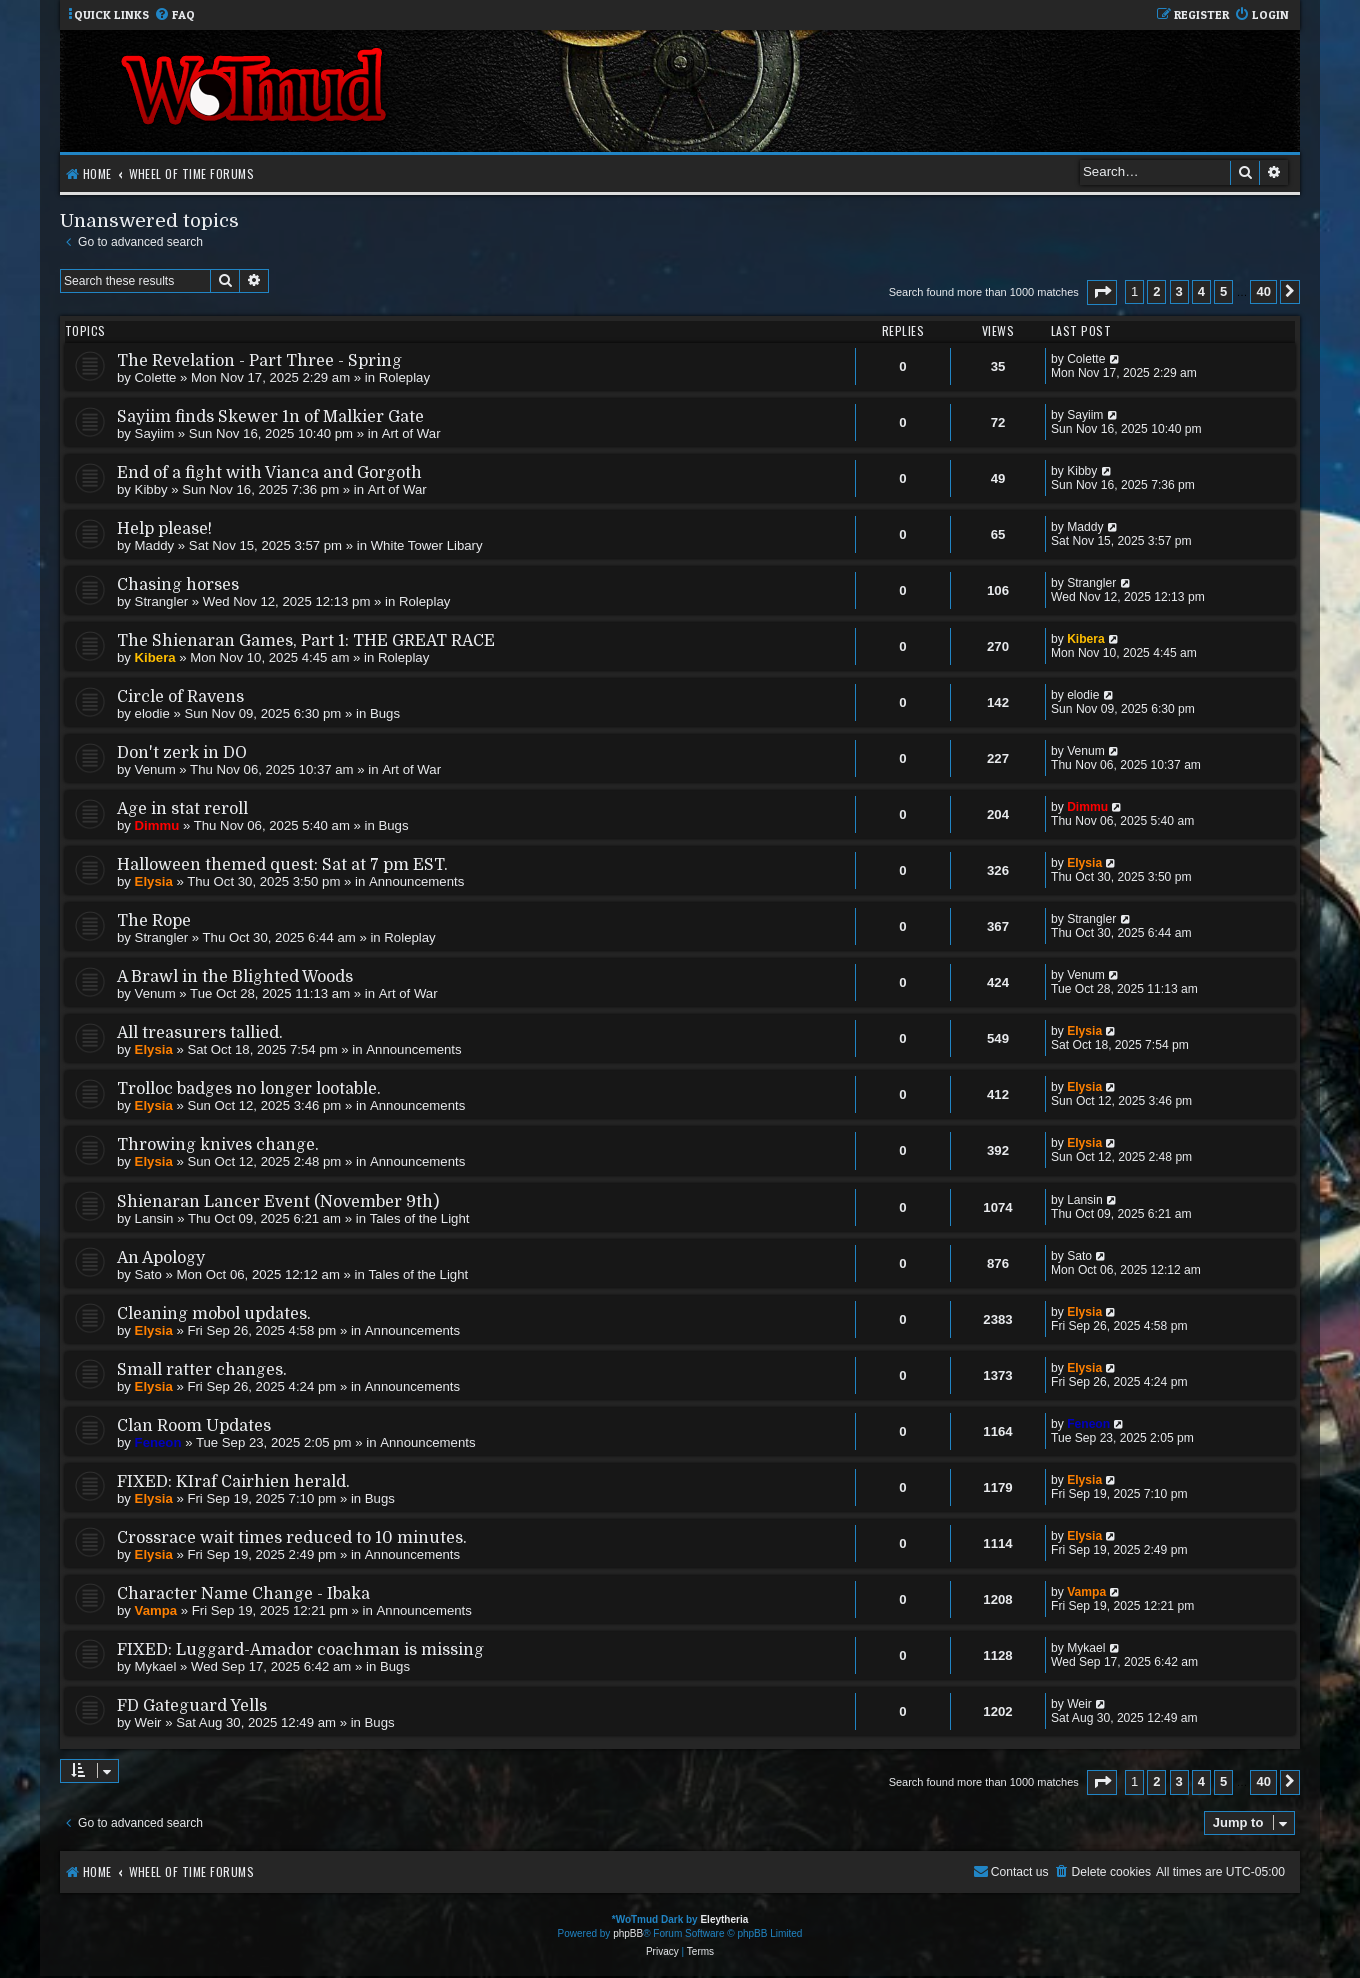  I want to click on Lansin, so click(154, 1218).